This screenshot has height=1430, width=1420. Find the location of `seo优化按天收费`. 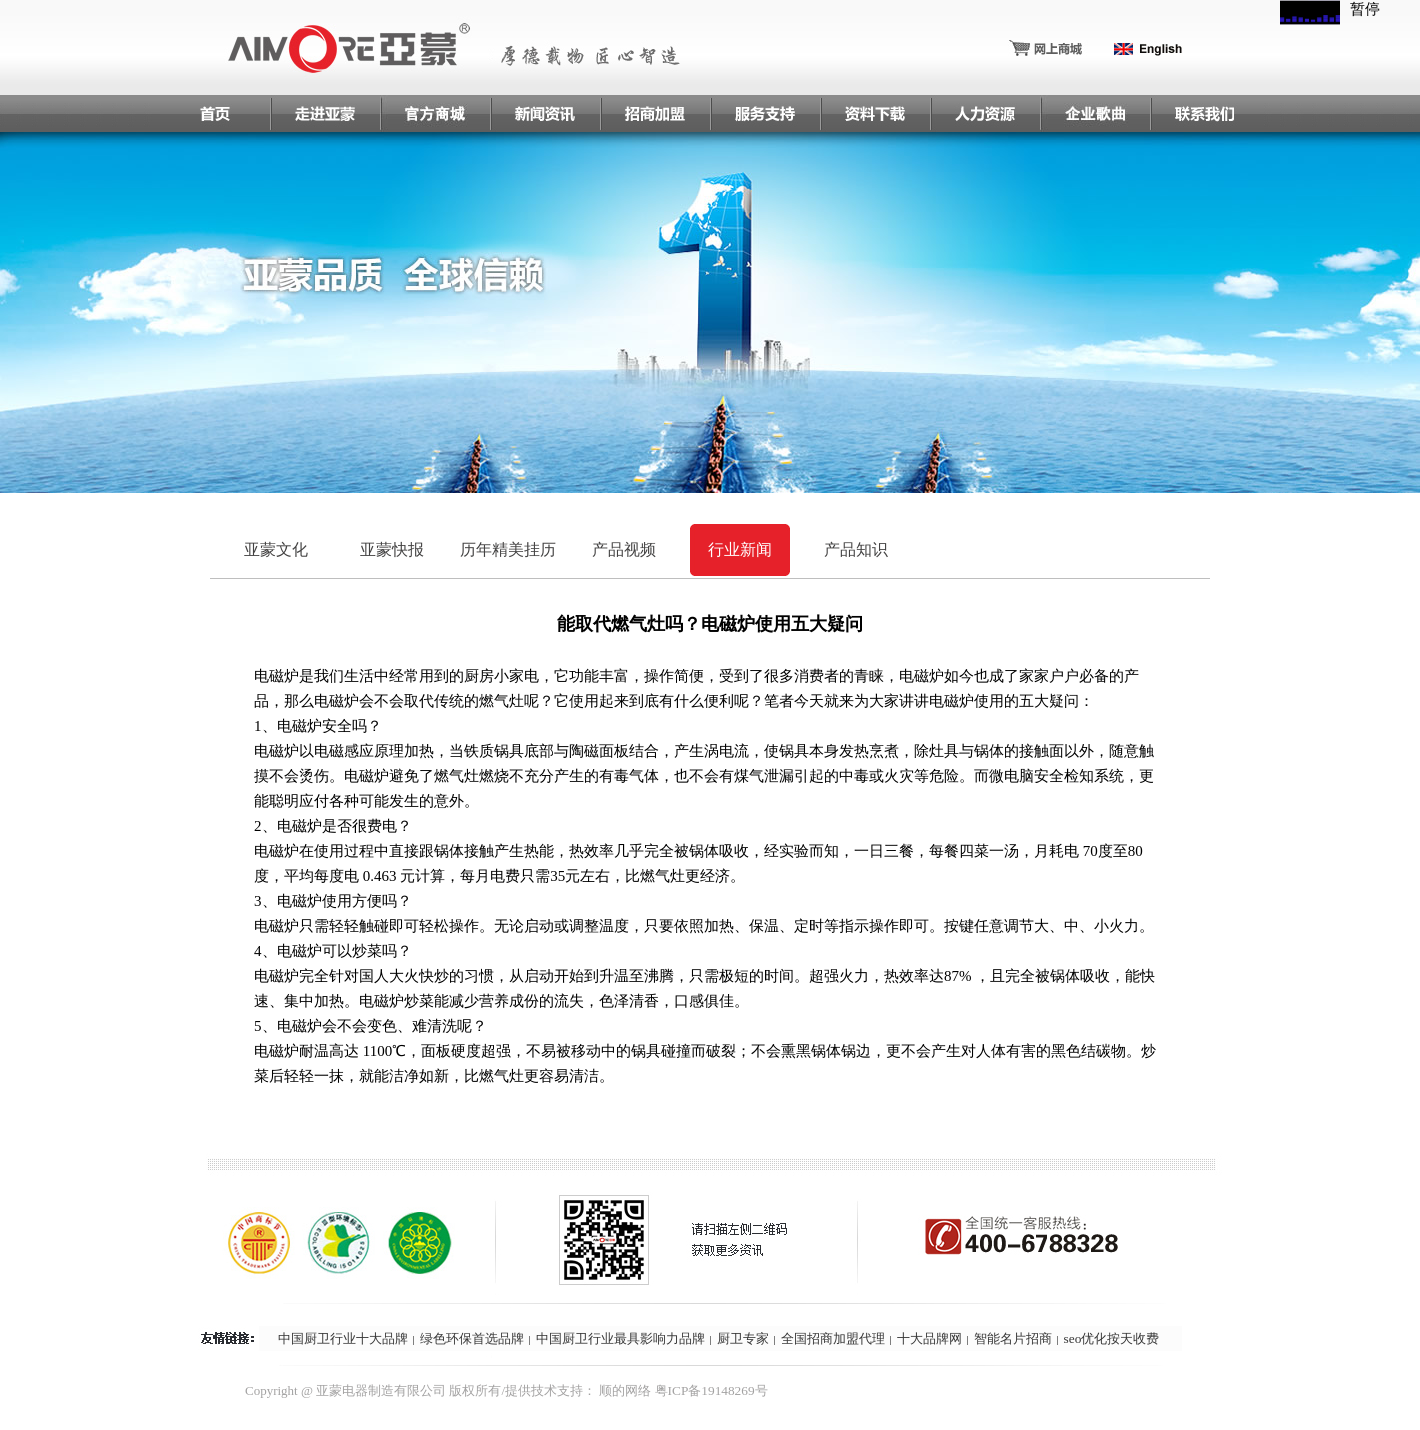

seo优化按天收费 is located at coordinates (1112, 1338).